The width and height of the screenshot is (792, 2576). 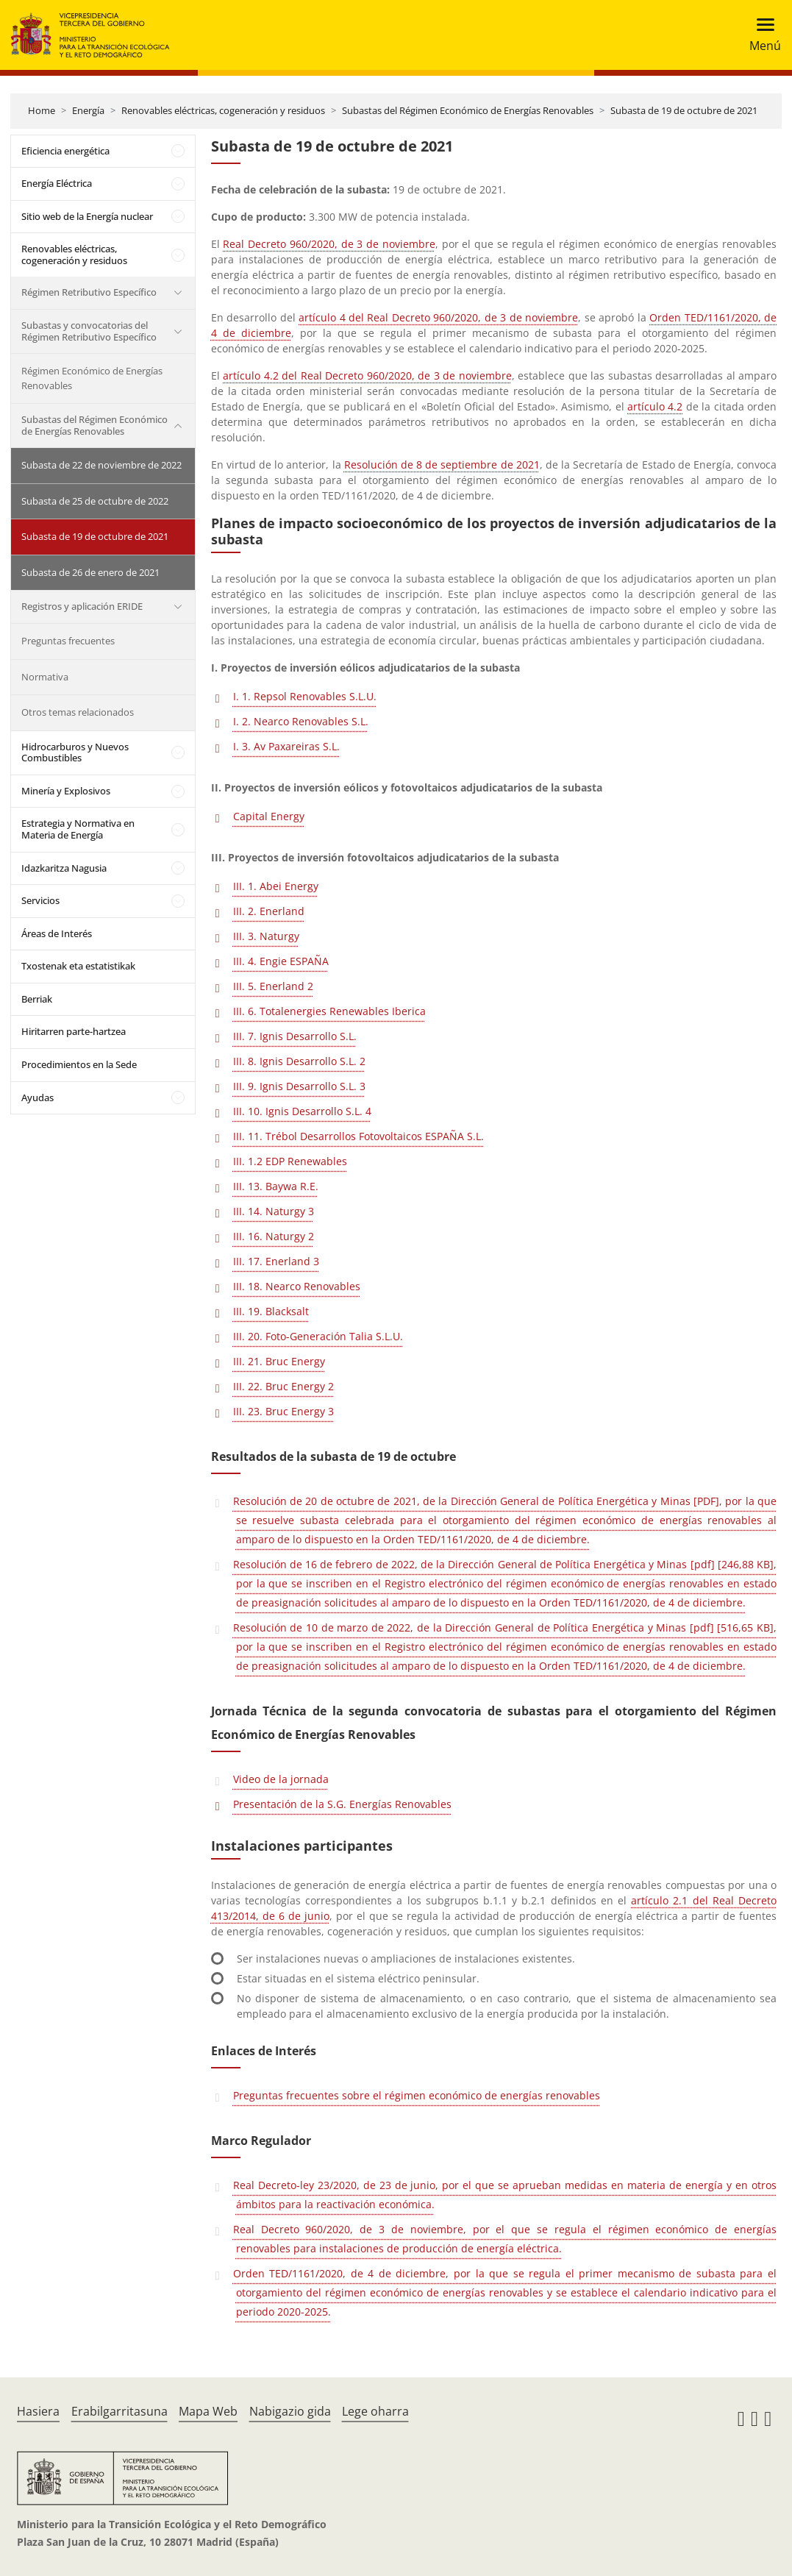 What do you see at coordinates (36, 999) in the screenshot?
I see `Berriak` at bounding box center [36, 999].